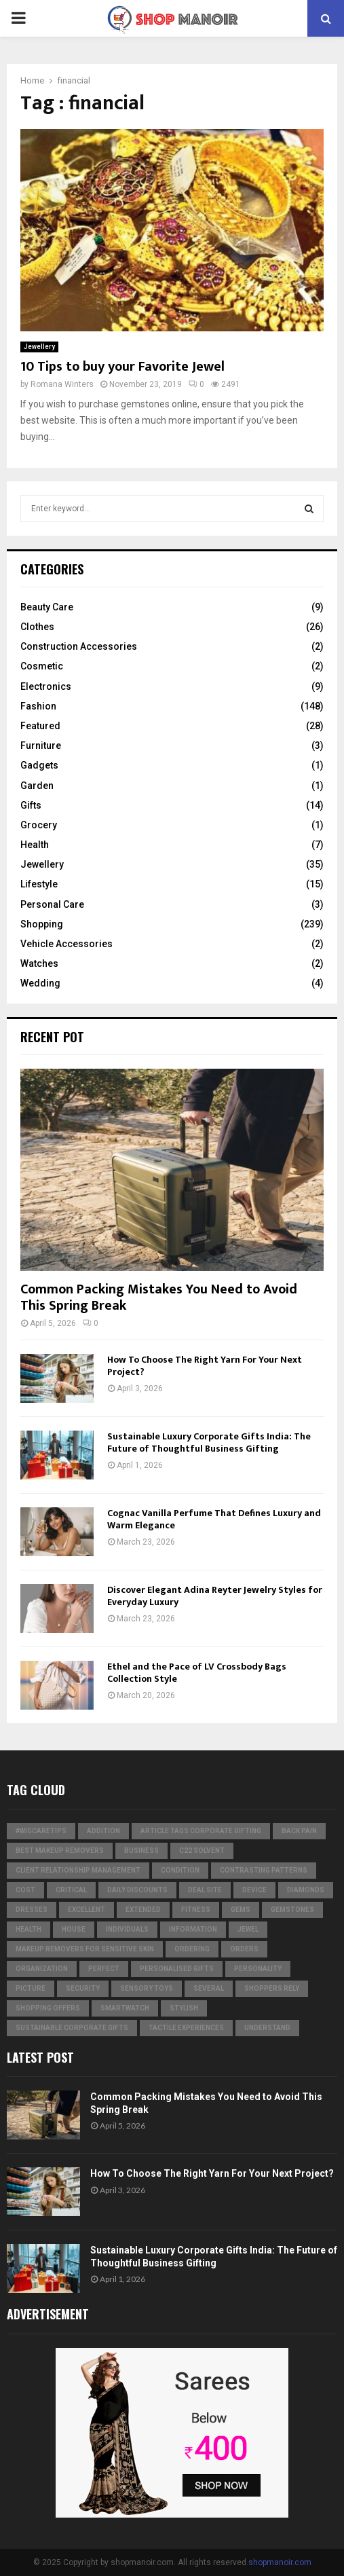 Image resolution: width=344 pixels, height=2576 pixels. Describe the element at coordinates (40, 725) in the screenshot. I see `Featured` at that location.